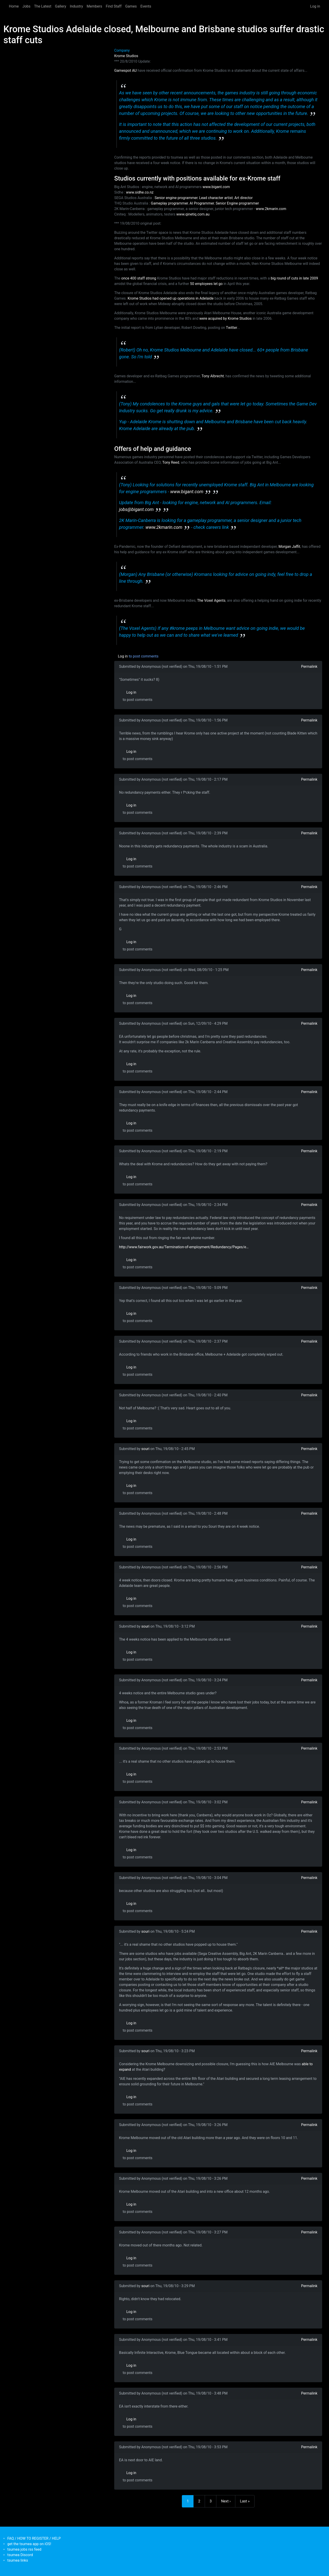 Image resolution: width=329 pixels, height=2576 pixels. Describe the element at coordinates (136, 509) in the screenshot. I see `jobs@bigant.com` at that location.